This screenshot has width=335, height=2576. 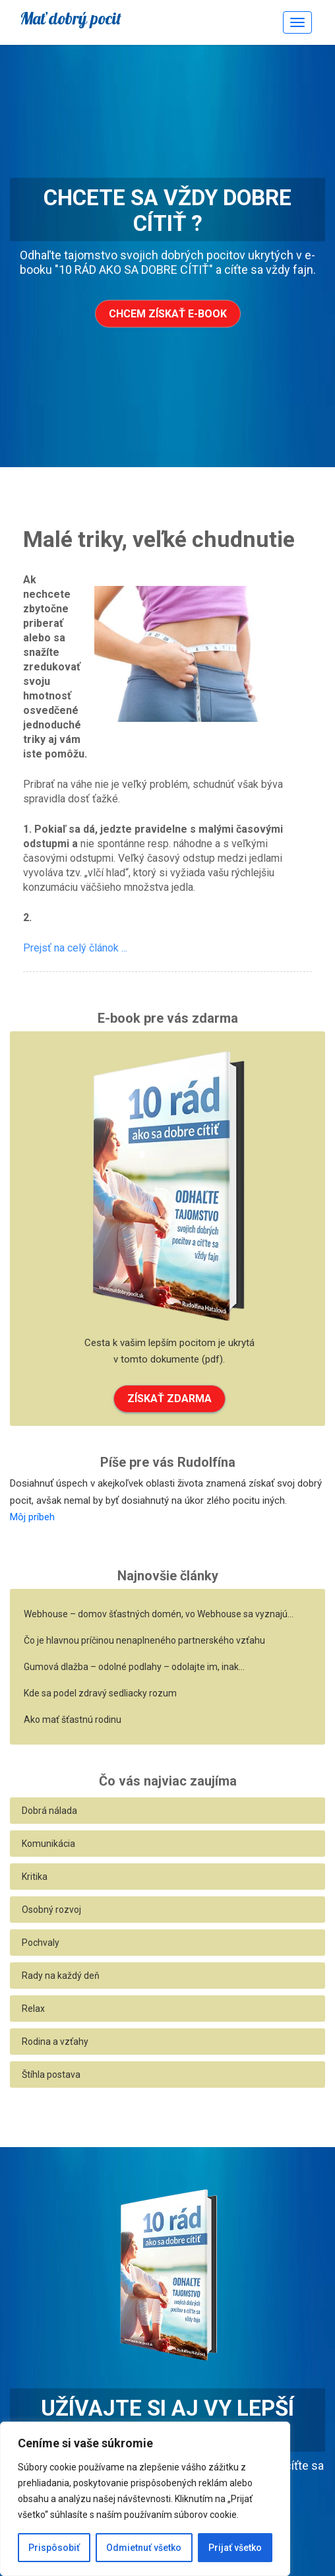 I want to click on Chcem získať e-book, so click(x=168, y=313).